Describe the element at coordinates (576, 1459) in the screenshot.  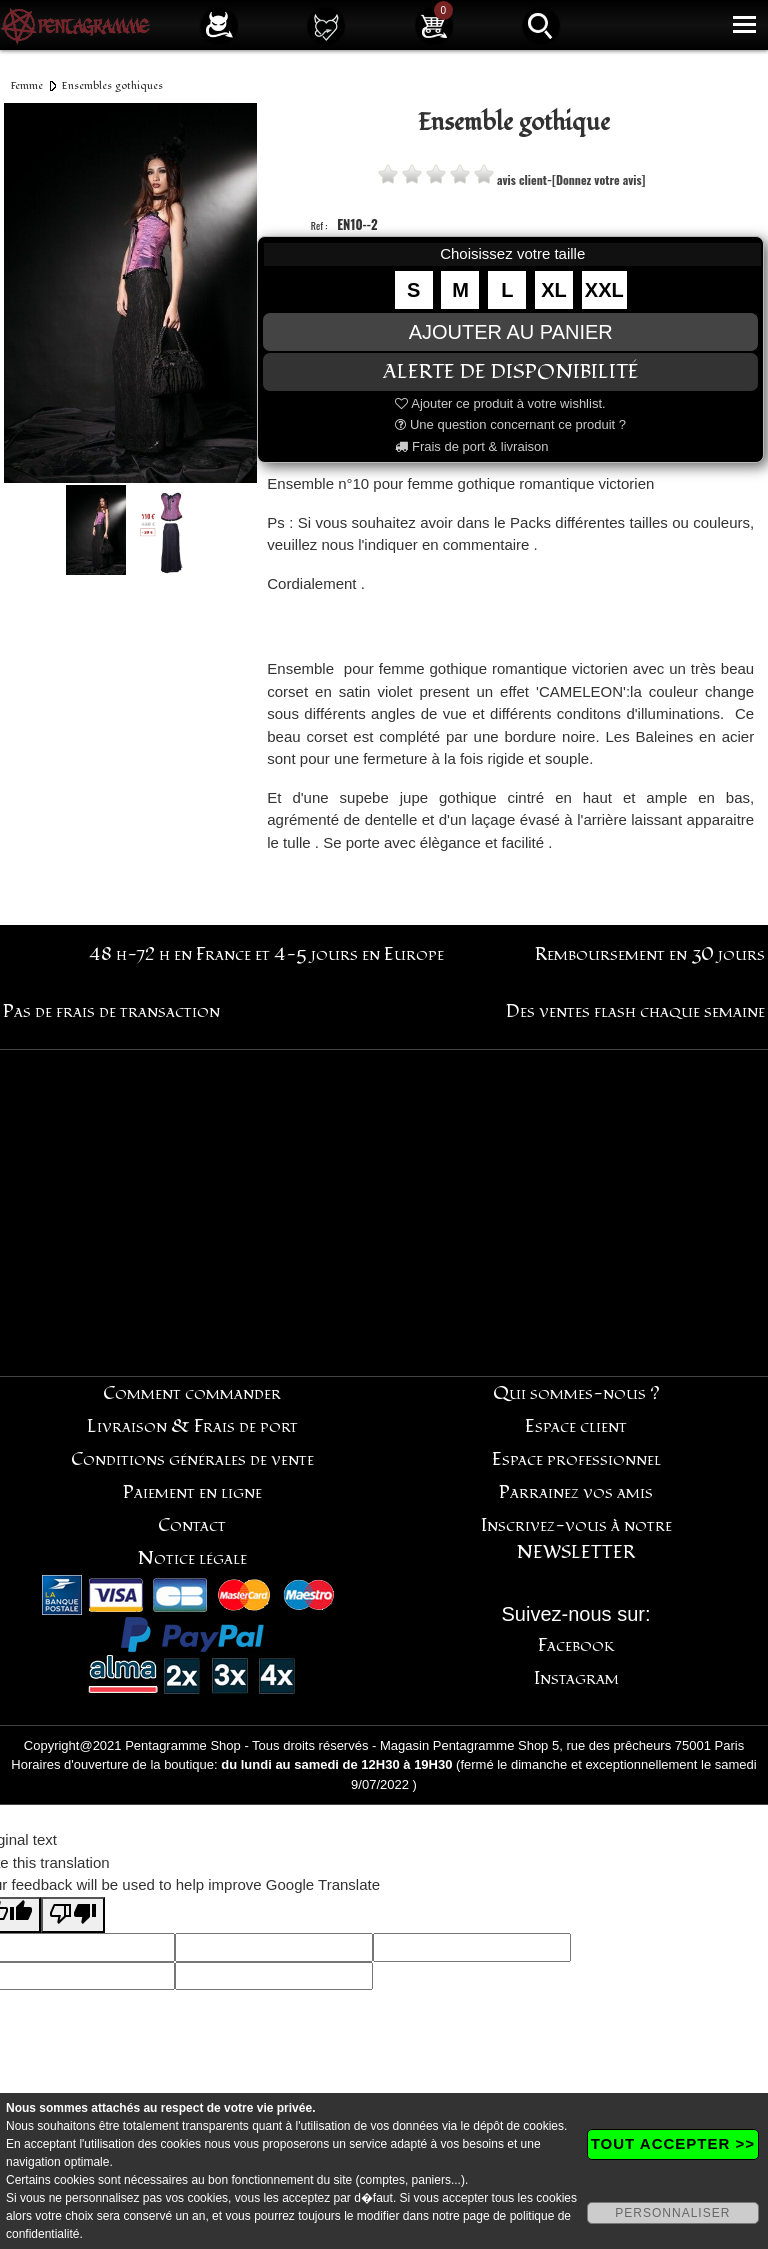
I see `Espace professionnel` at that location.